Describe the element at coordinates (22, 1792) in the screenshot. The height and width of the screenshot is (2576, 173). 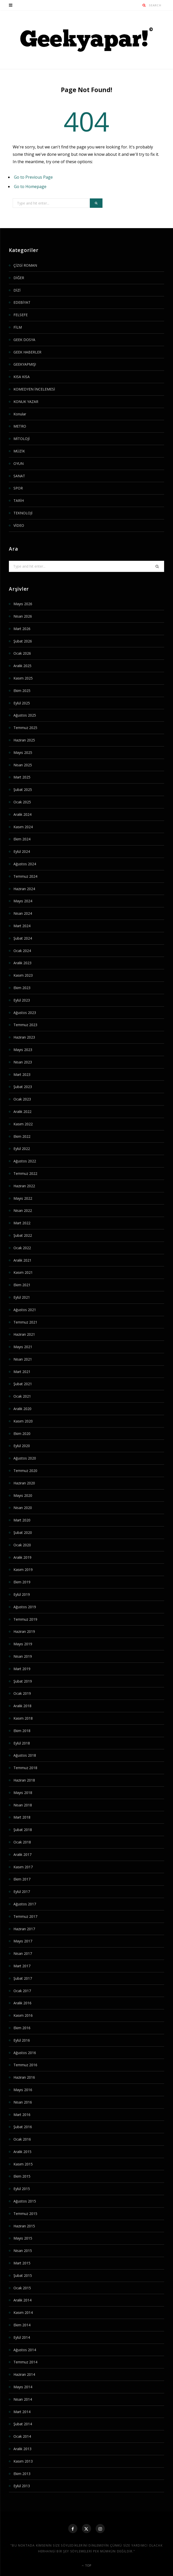
I see `Mayıs 2018` at that location.